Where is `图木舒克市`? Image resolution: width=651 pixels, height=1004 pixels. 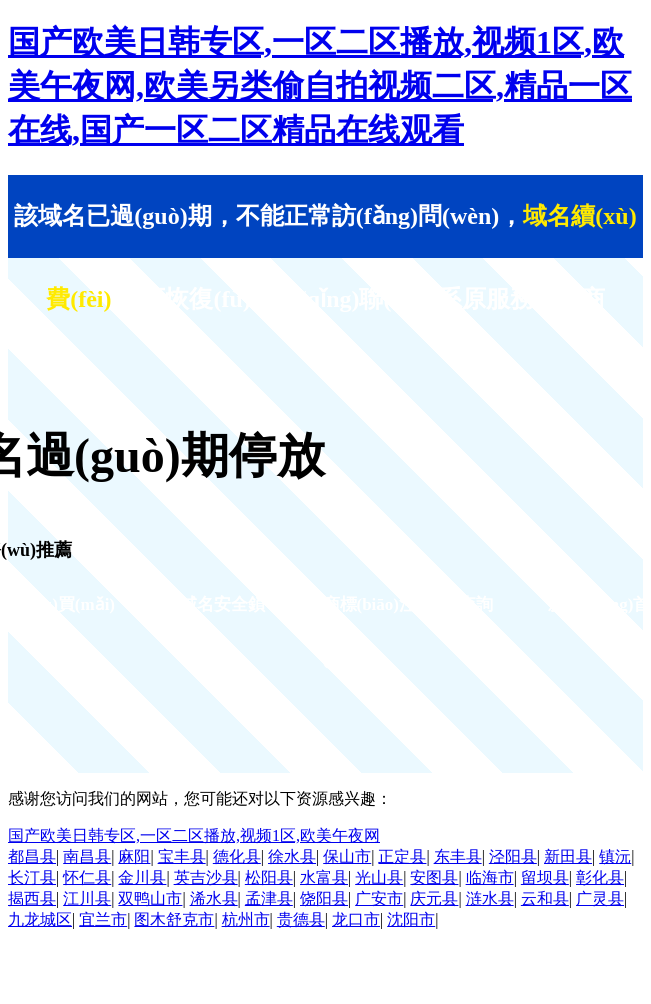 图木舒克市 is located at coordinates (174, 919).